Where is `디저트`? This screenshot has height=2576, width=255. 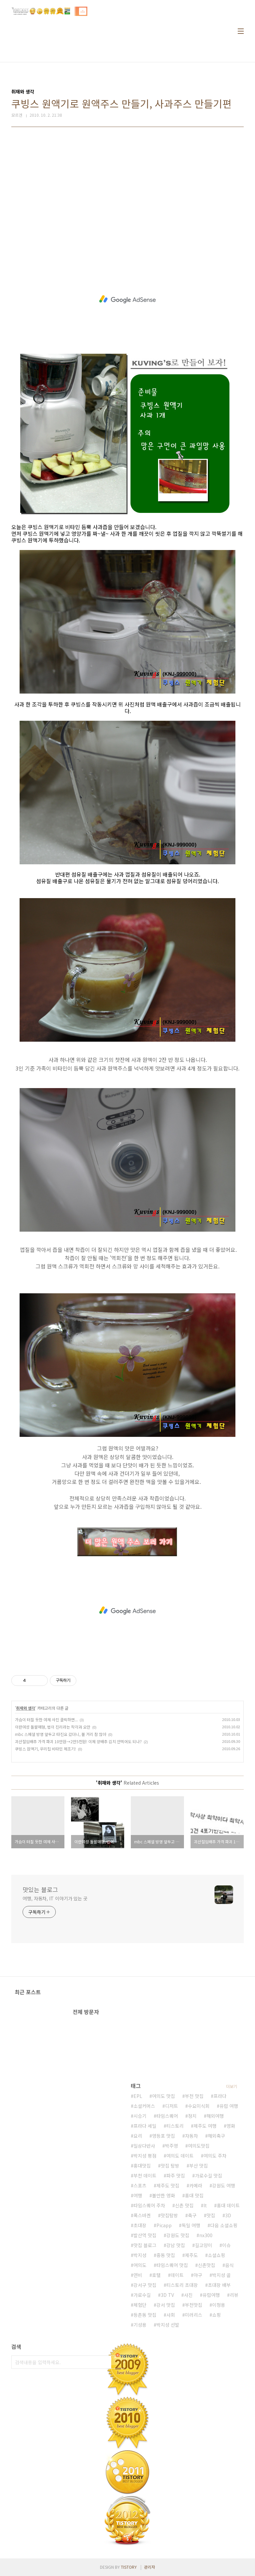 디저트 is located at coordinates (171, 2106).